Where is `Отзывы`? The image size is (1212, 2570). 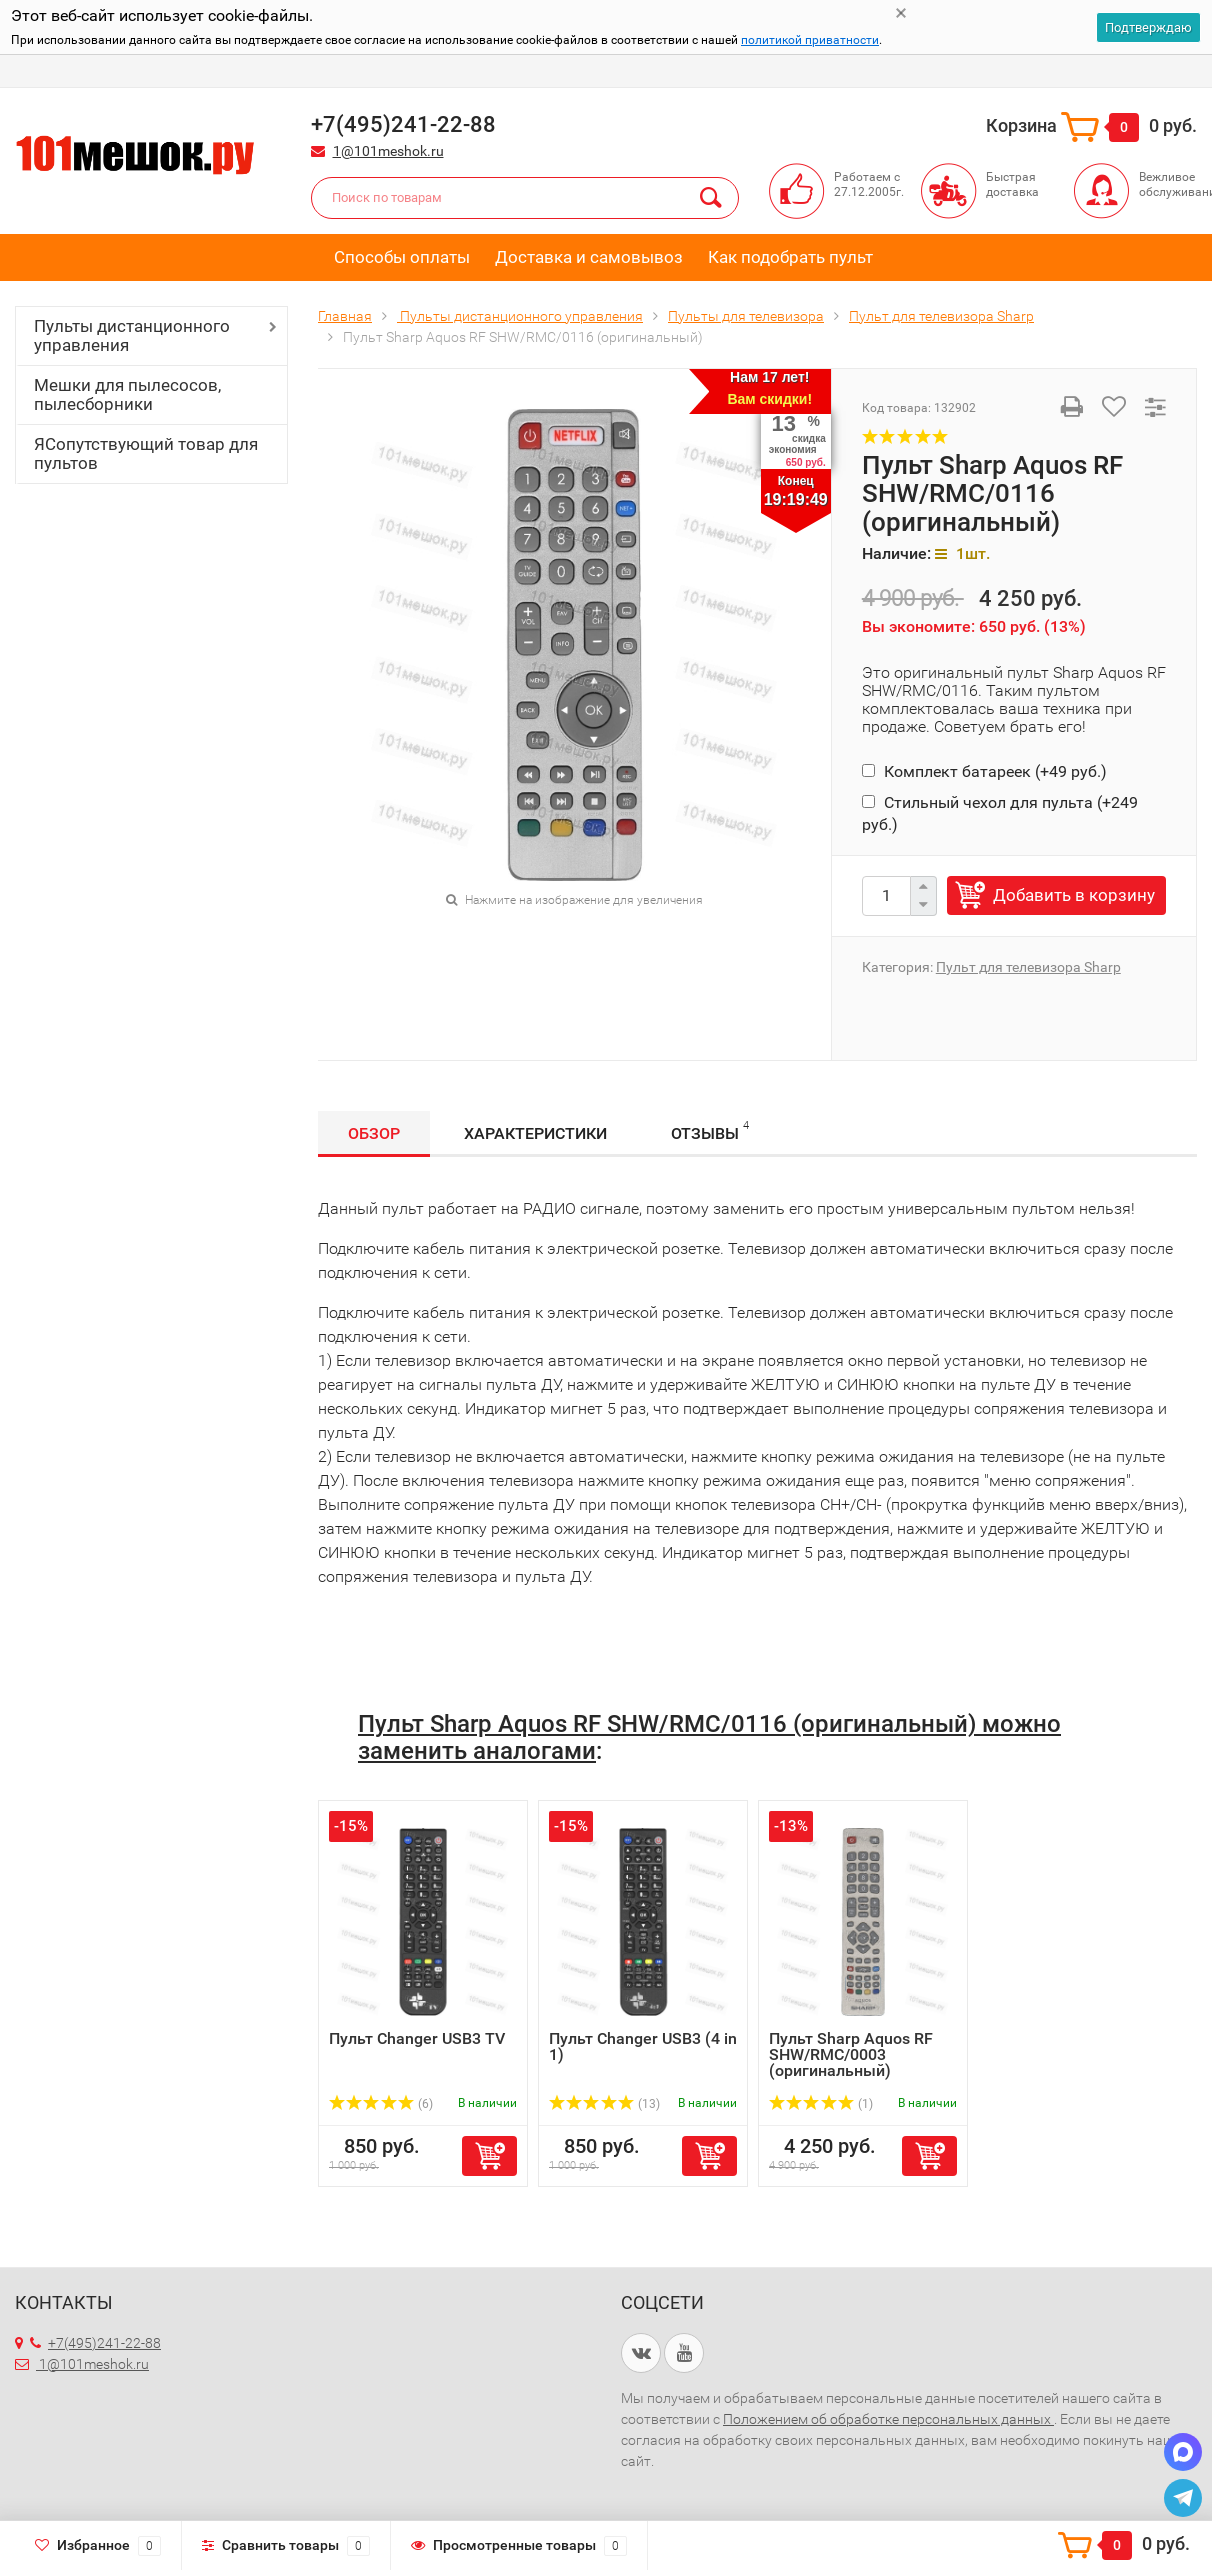 Отзывы is located at coordinates (710, 1130).